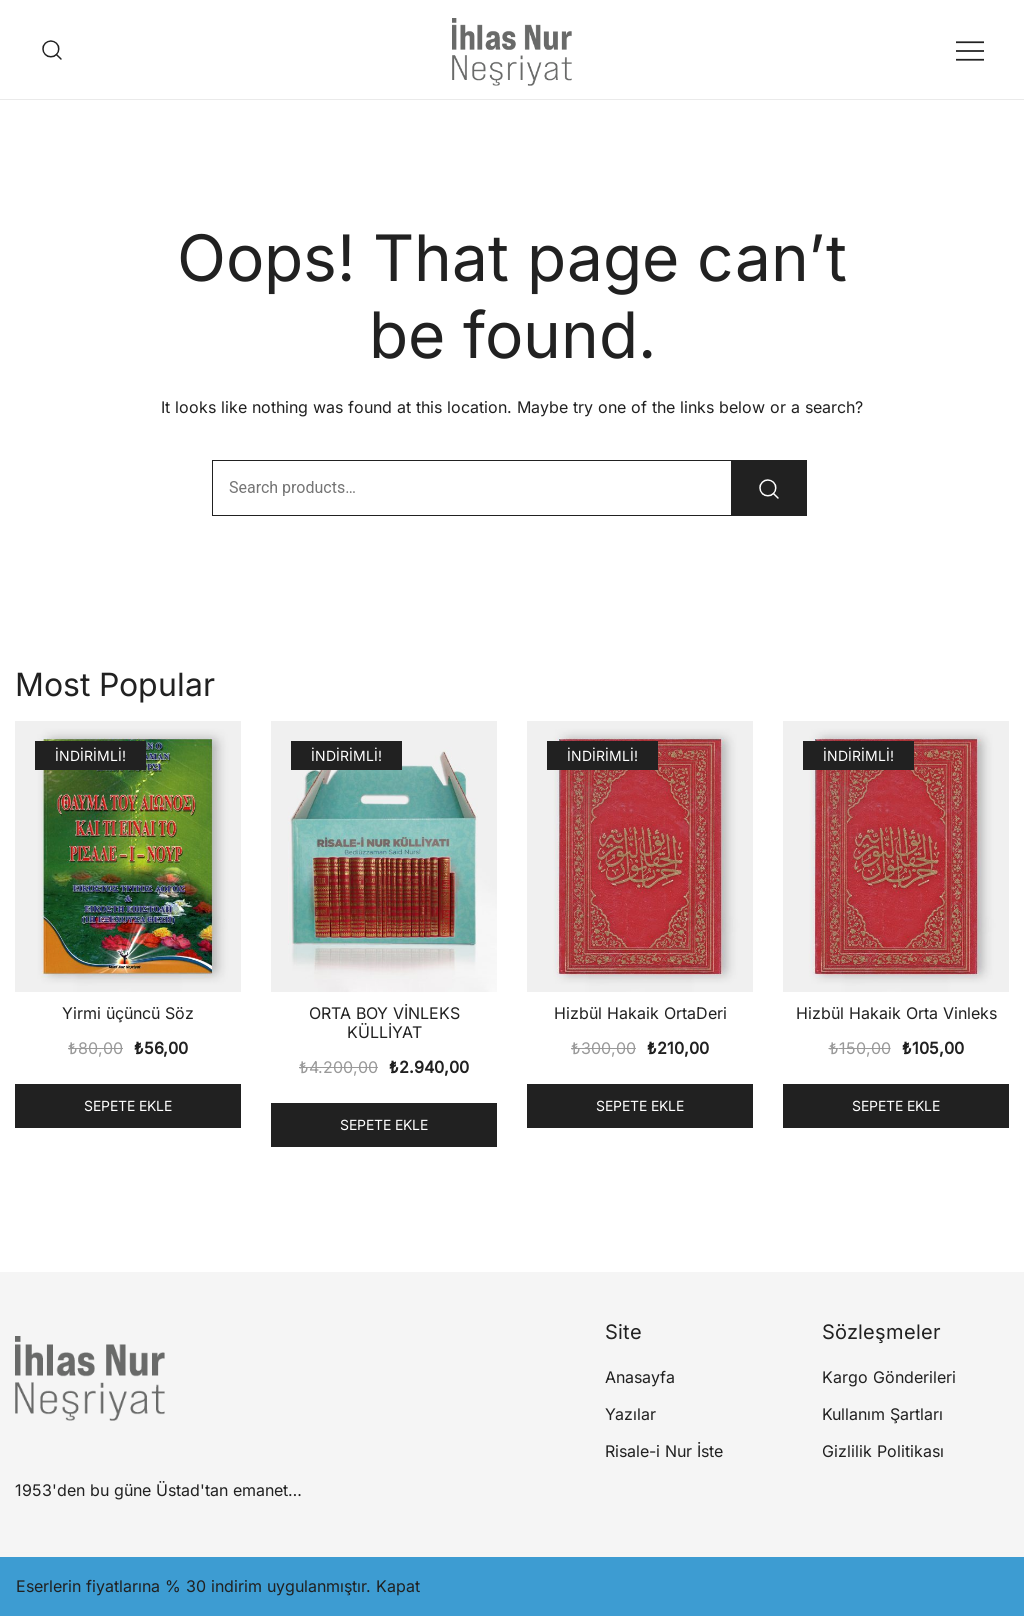 Image resolution: width=1024 pixels, height=1616 pixels. Describe the element at coordinates (128, 1105) in the screenshot. I see `Sepete Ekle [button]` at that location.